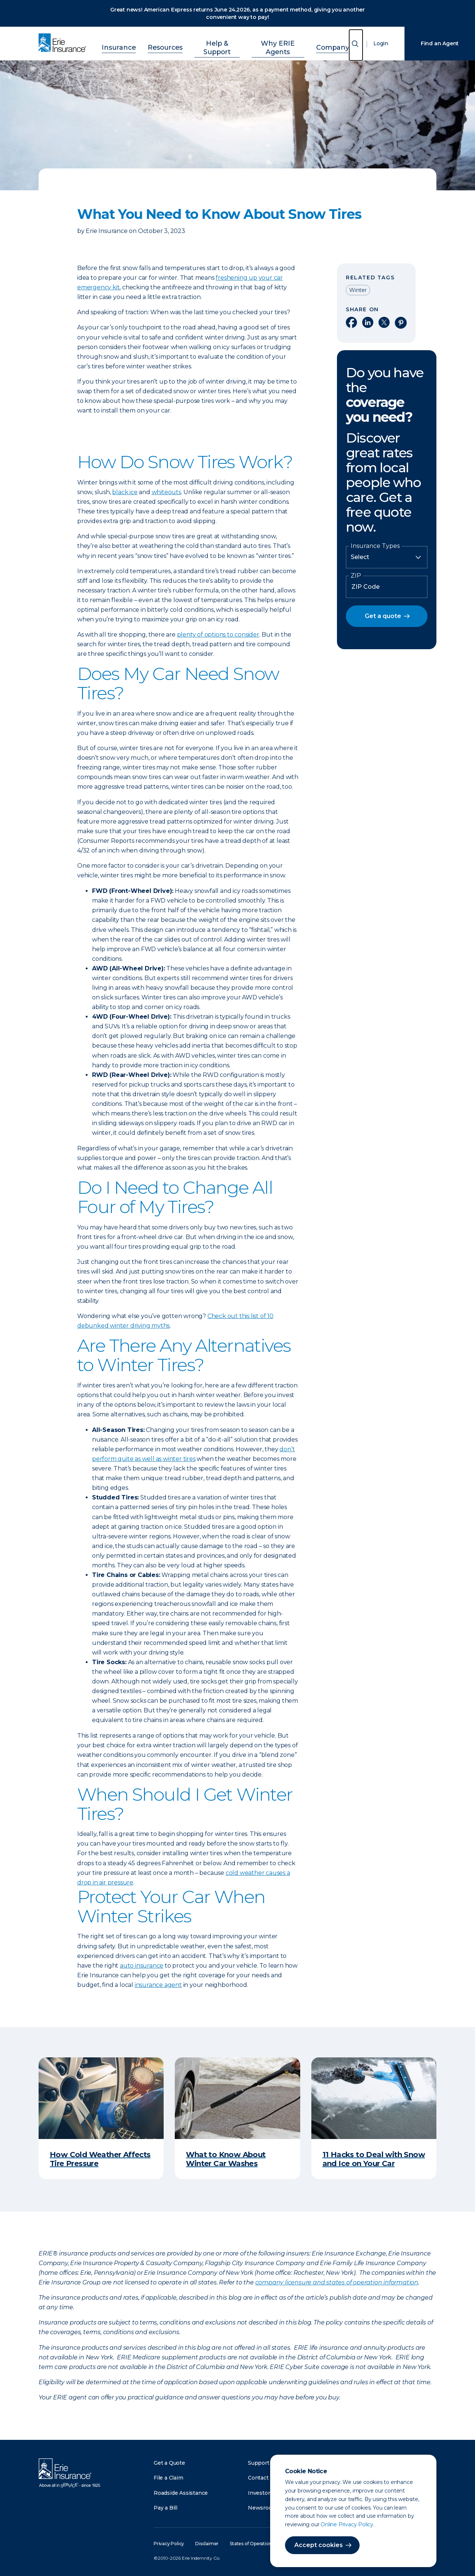  What do you see at coordinates (168, 2477) in the screenshot?
I see `File a Claim` at bounding box center [168, 2477].